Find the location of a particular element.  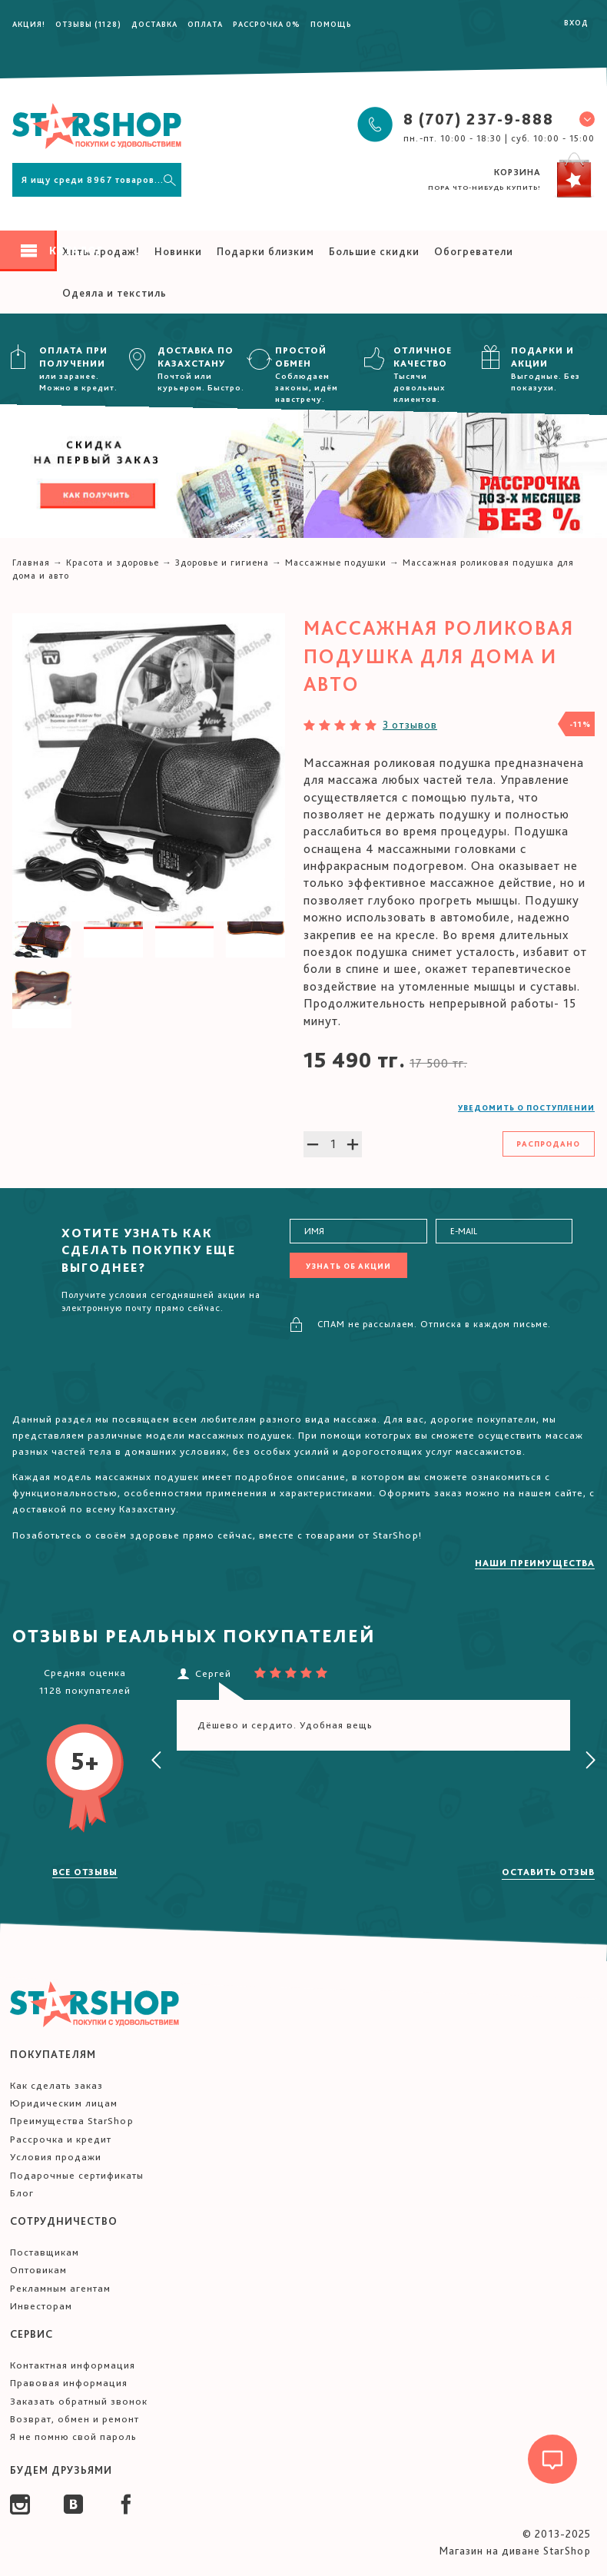

Правовая информация is located at coordinates (69, 2382).